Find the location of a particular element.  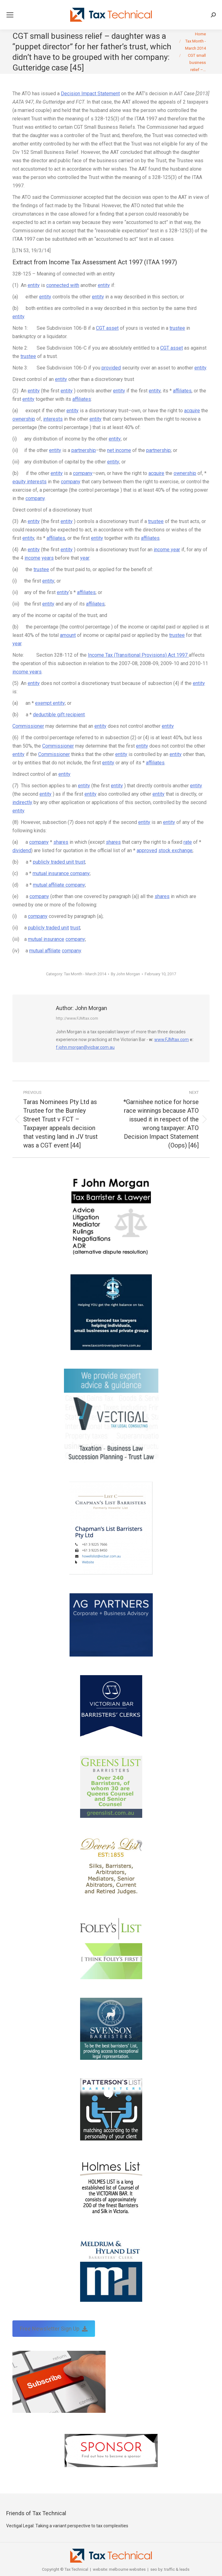

acquire is located at coordinates (192, 411).